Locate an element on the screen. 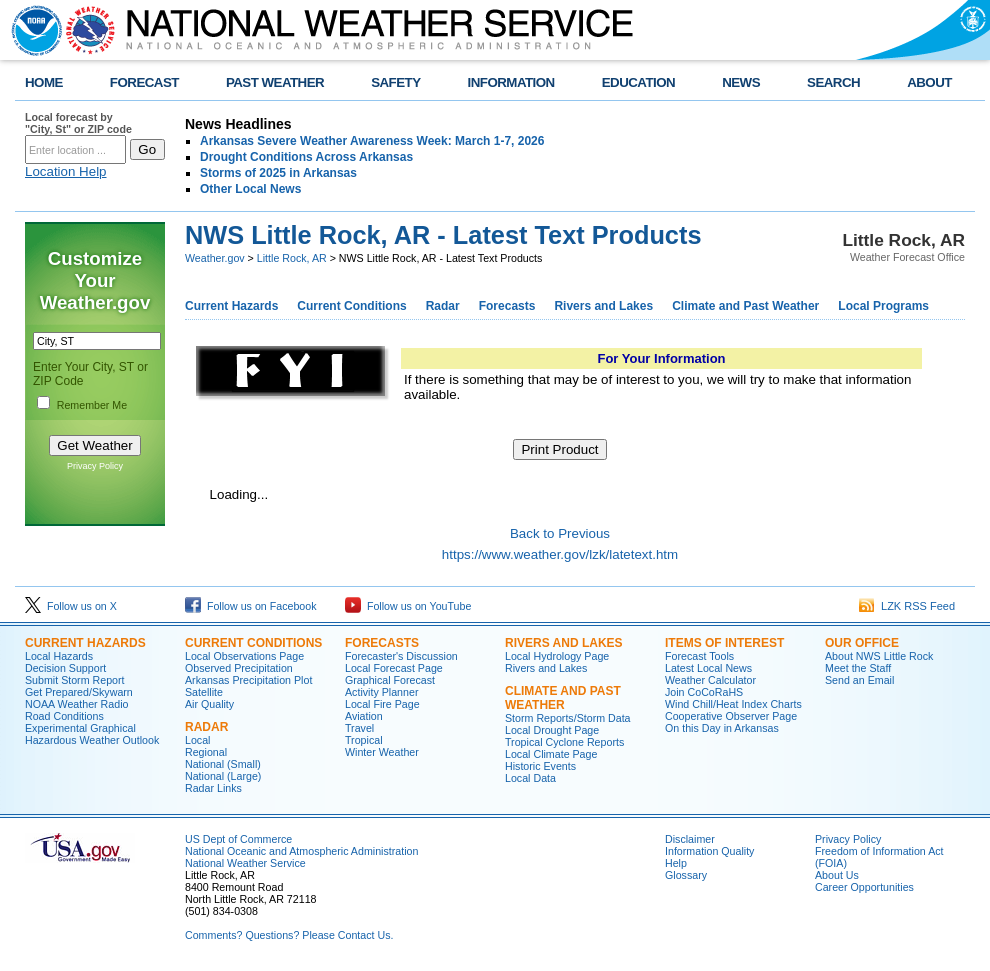 Image resolution: width=990 pixels, height=971 pixels. Travel is located at coordinates (359, 728).